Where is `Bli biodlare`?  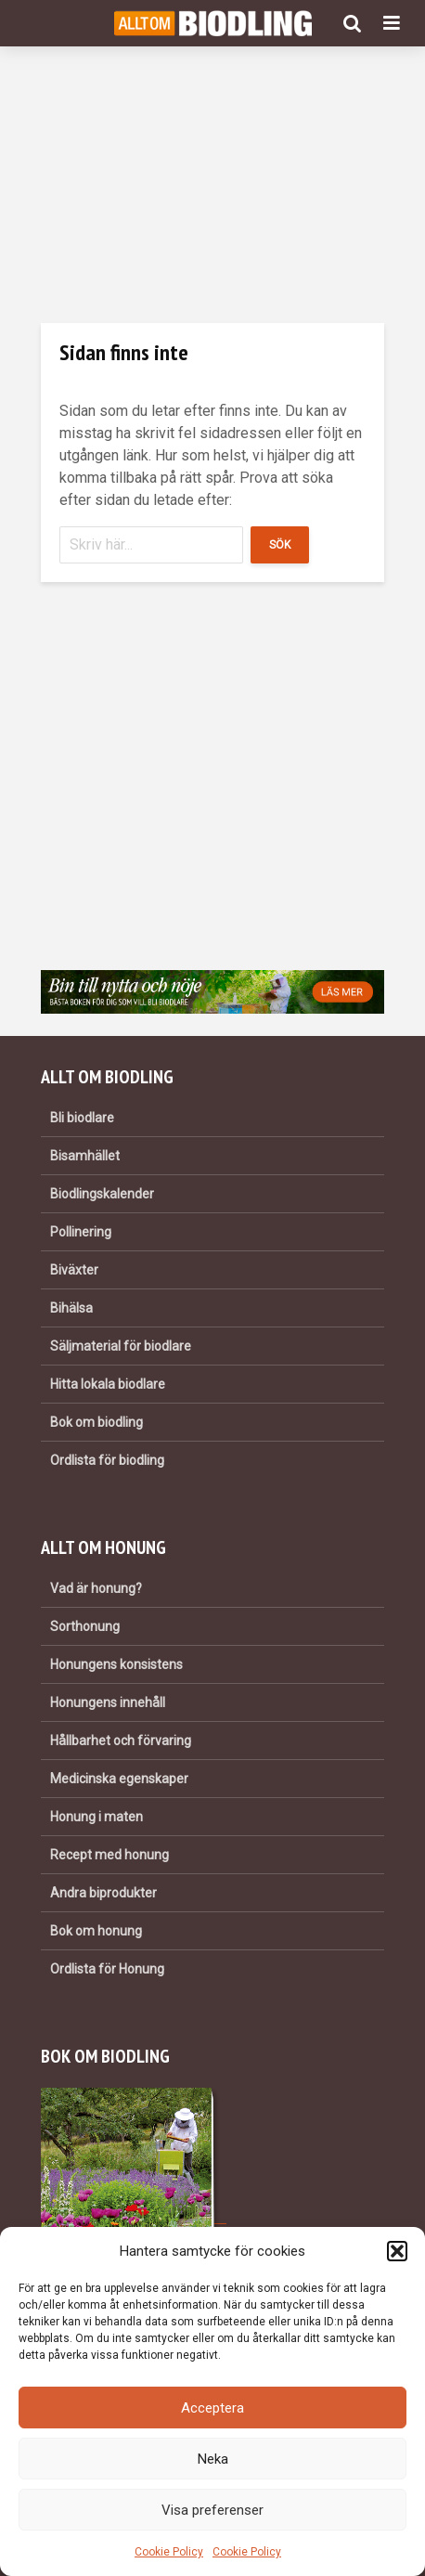 Bli biodlare is located at coordinates (82, 1117).